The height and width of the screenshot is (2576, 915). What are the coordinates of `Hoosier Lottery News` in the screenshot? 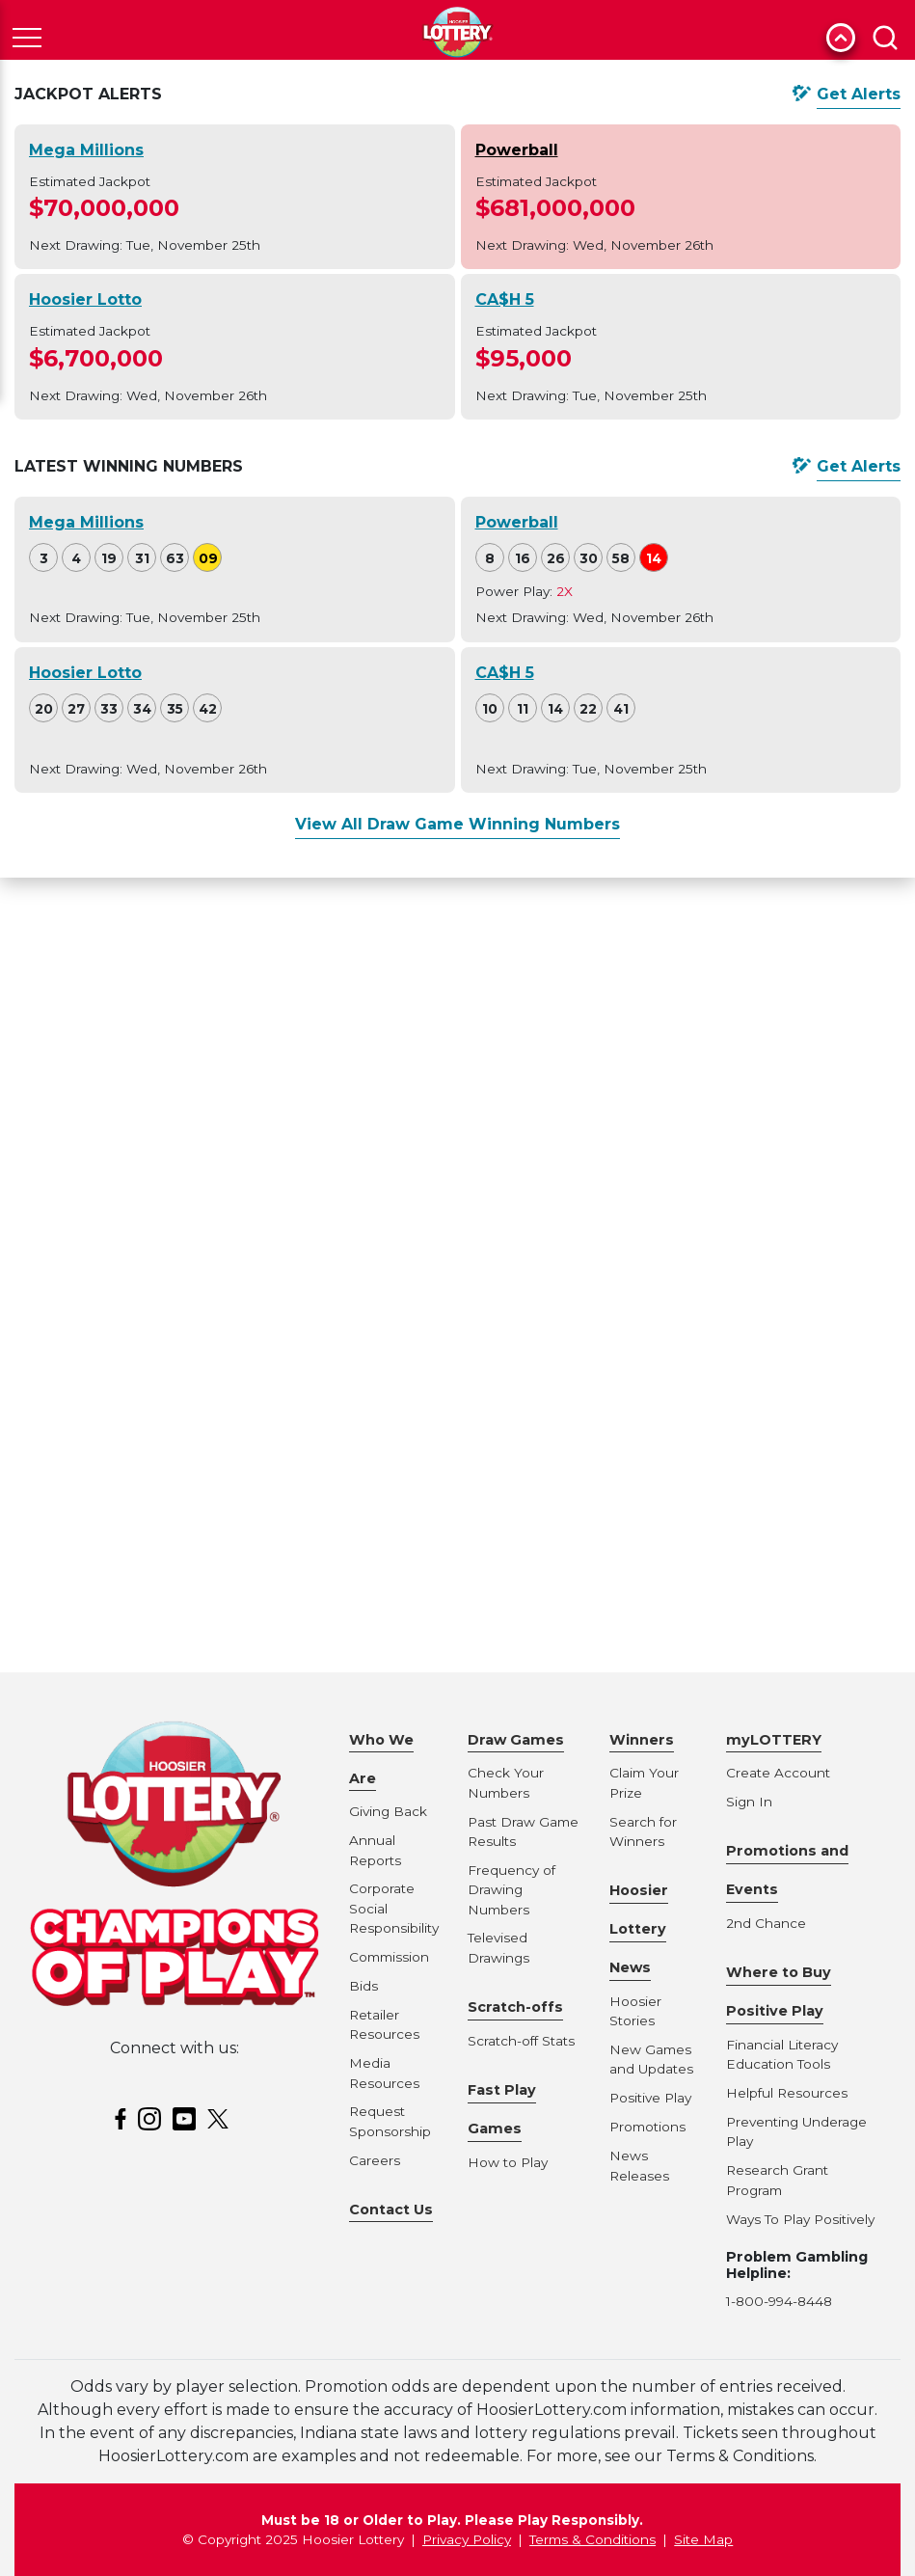 It's located at (638, 1929).